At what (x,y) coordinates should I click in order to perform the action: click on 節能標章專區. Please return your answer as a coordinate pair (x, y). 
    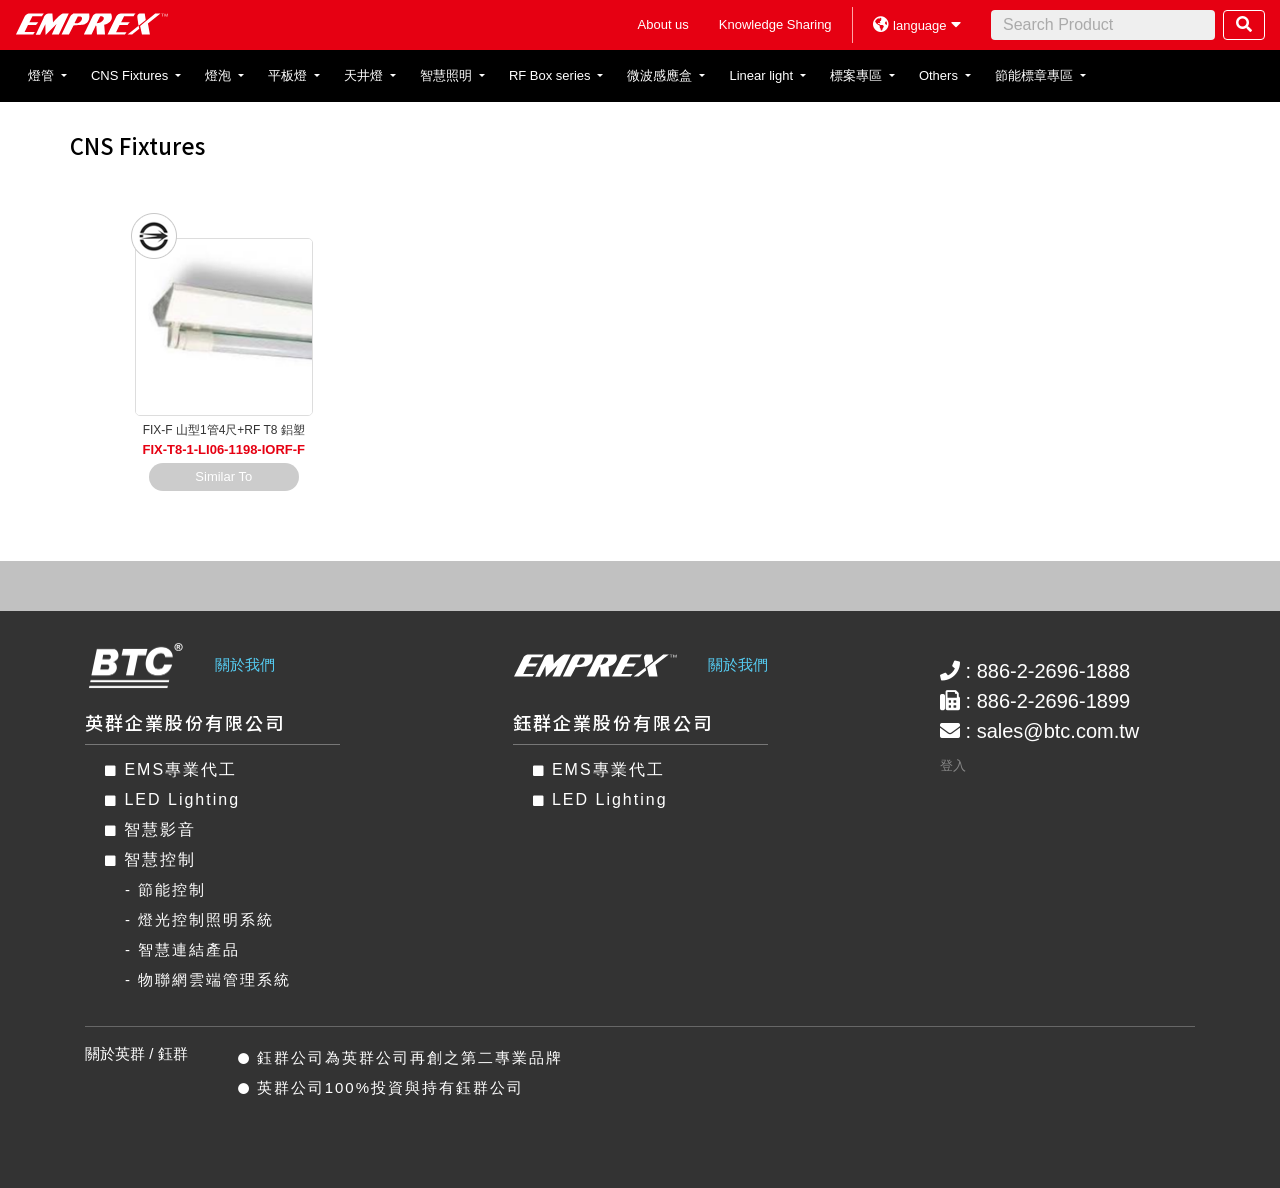
    Looking at the image, I should click on (1036, 75).